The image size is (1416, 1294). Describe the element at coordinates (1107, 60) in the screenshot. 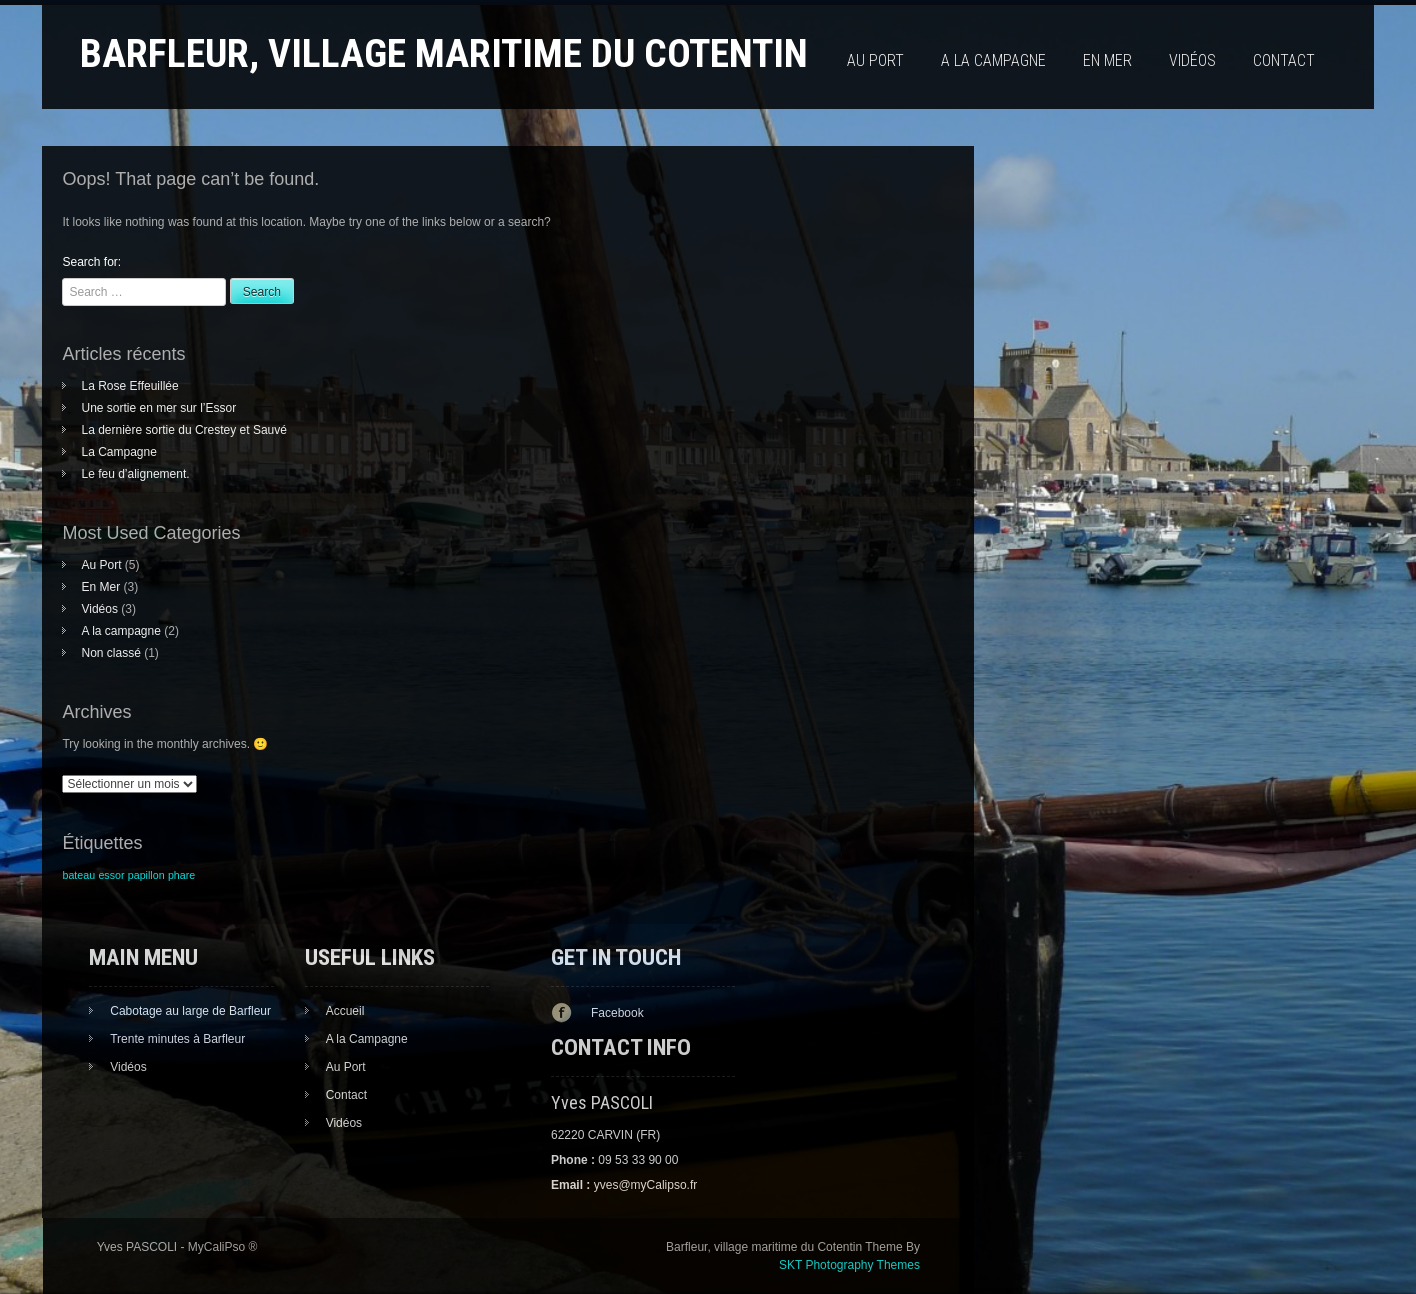

I see `En Mer` at that location.